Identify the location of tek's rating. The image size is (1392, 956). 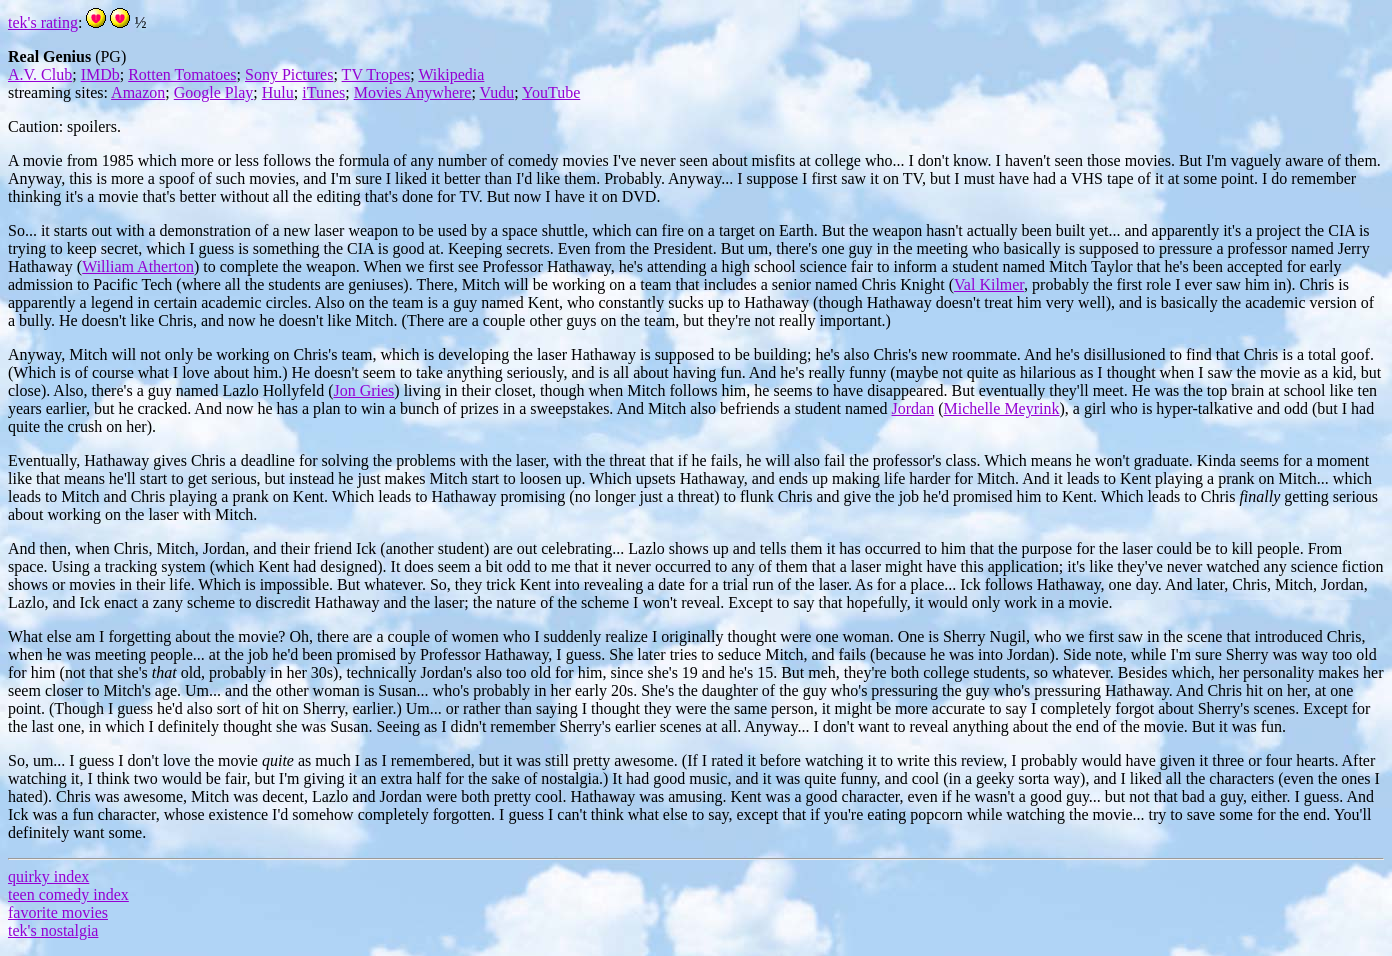
(43, 22).